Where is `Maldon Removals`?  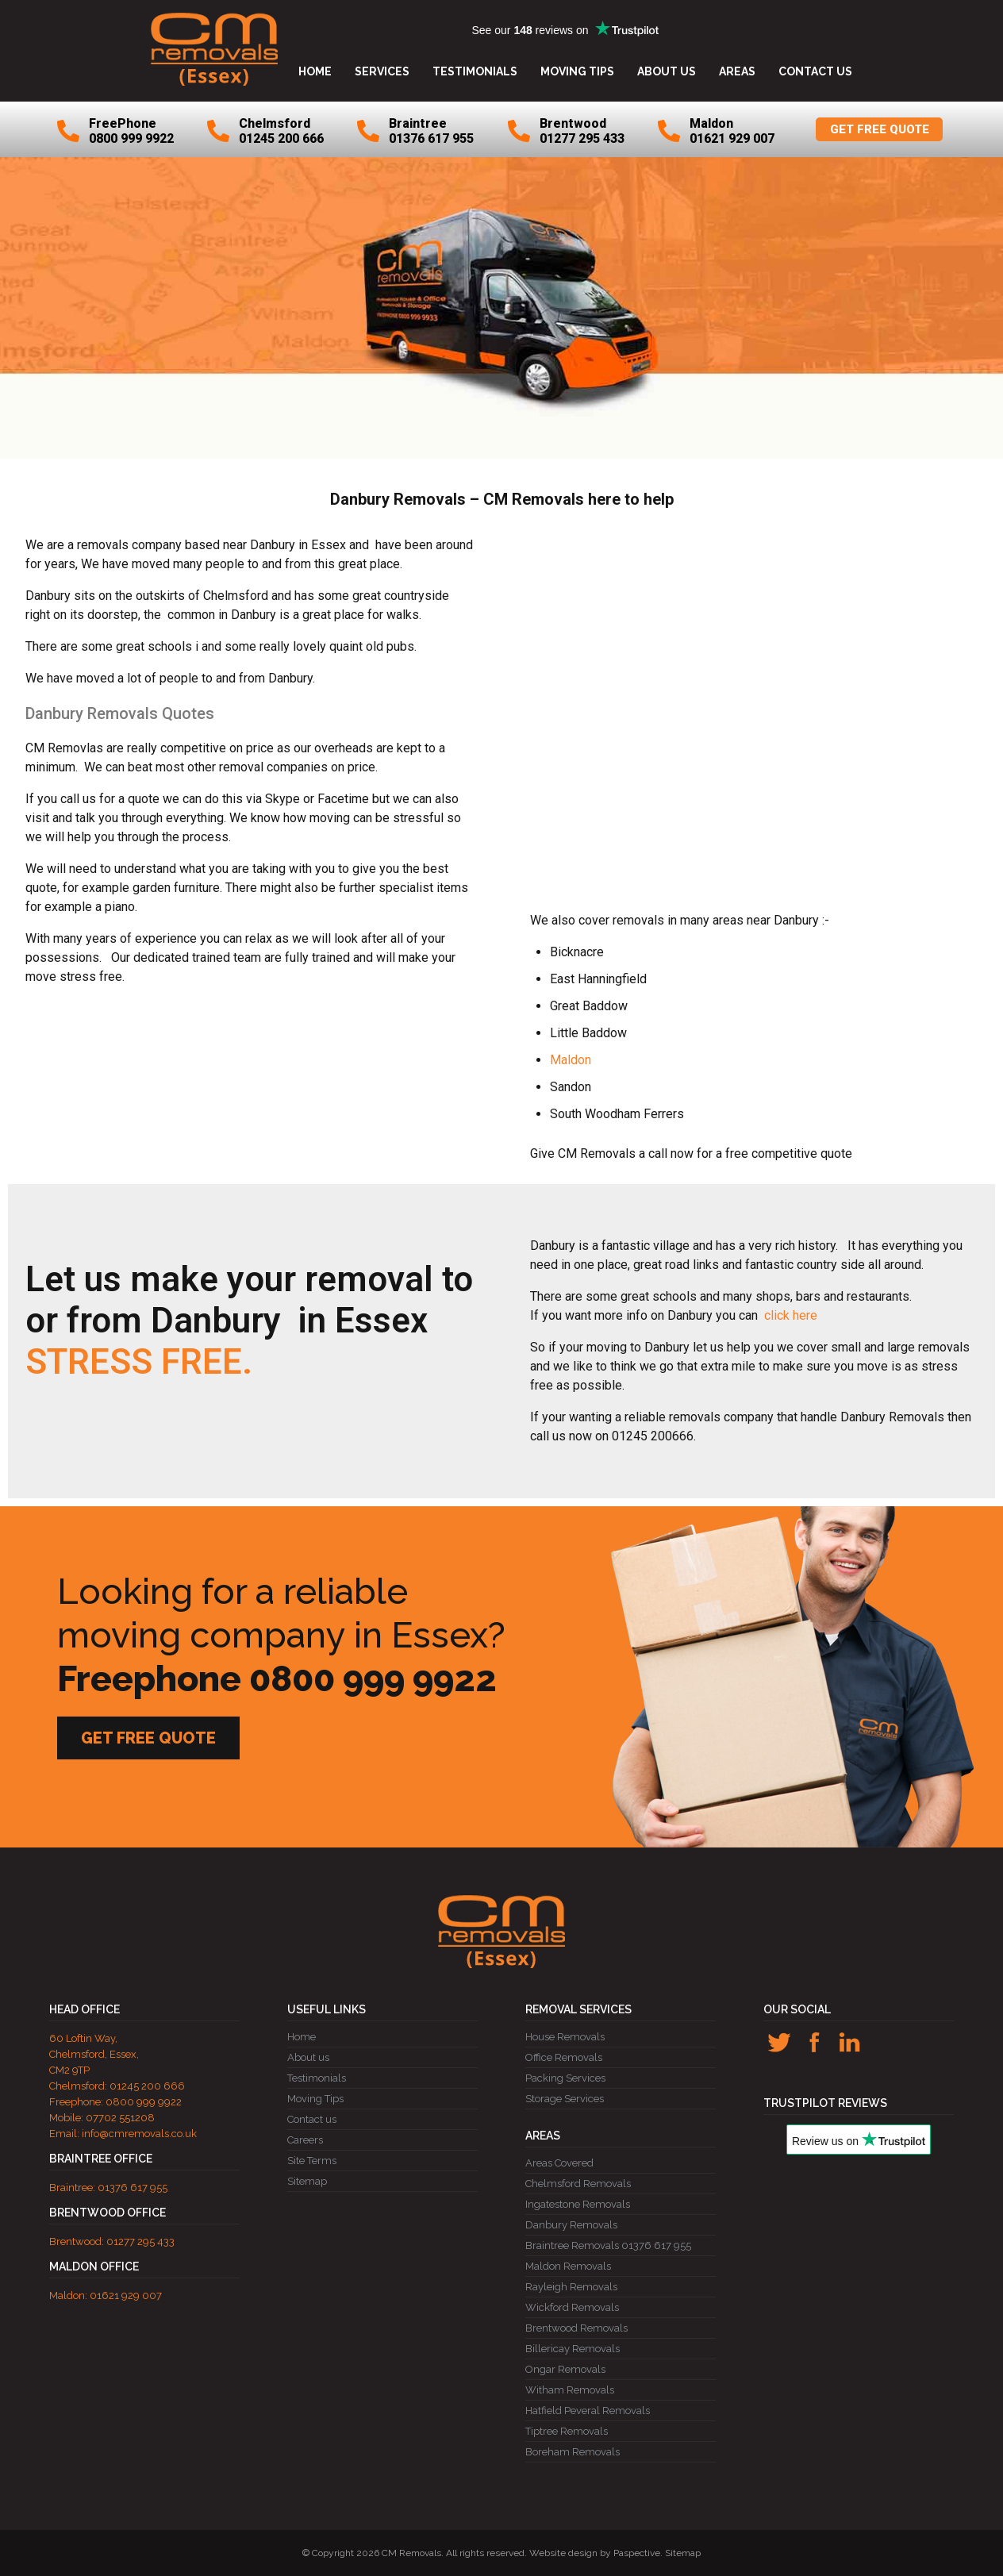
Maldon Removals is located at coordinates (568, 2266).